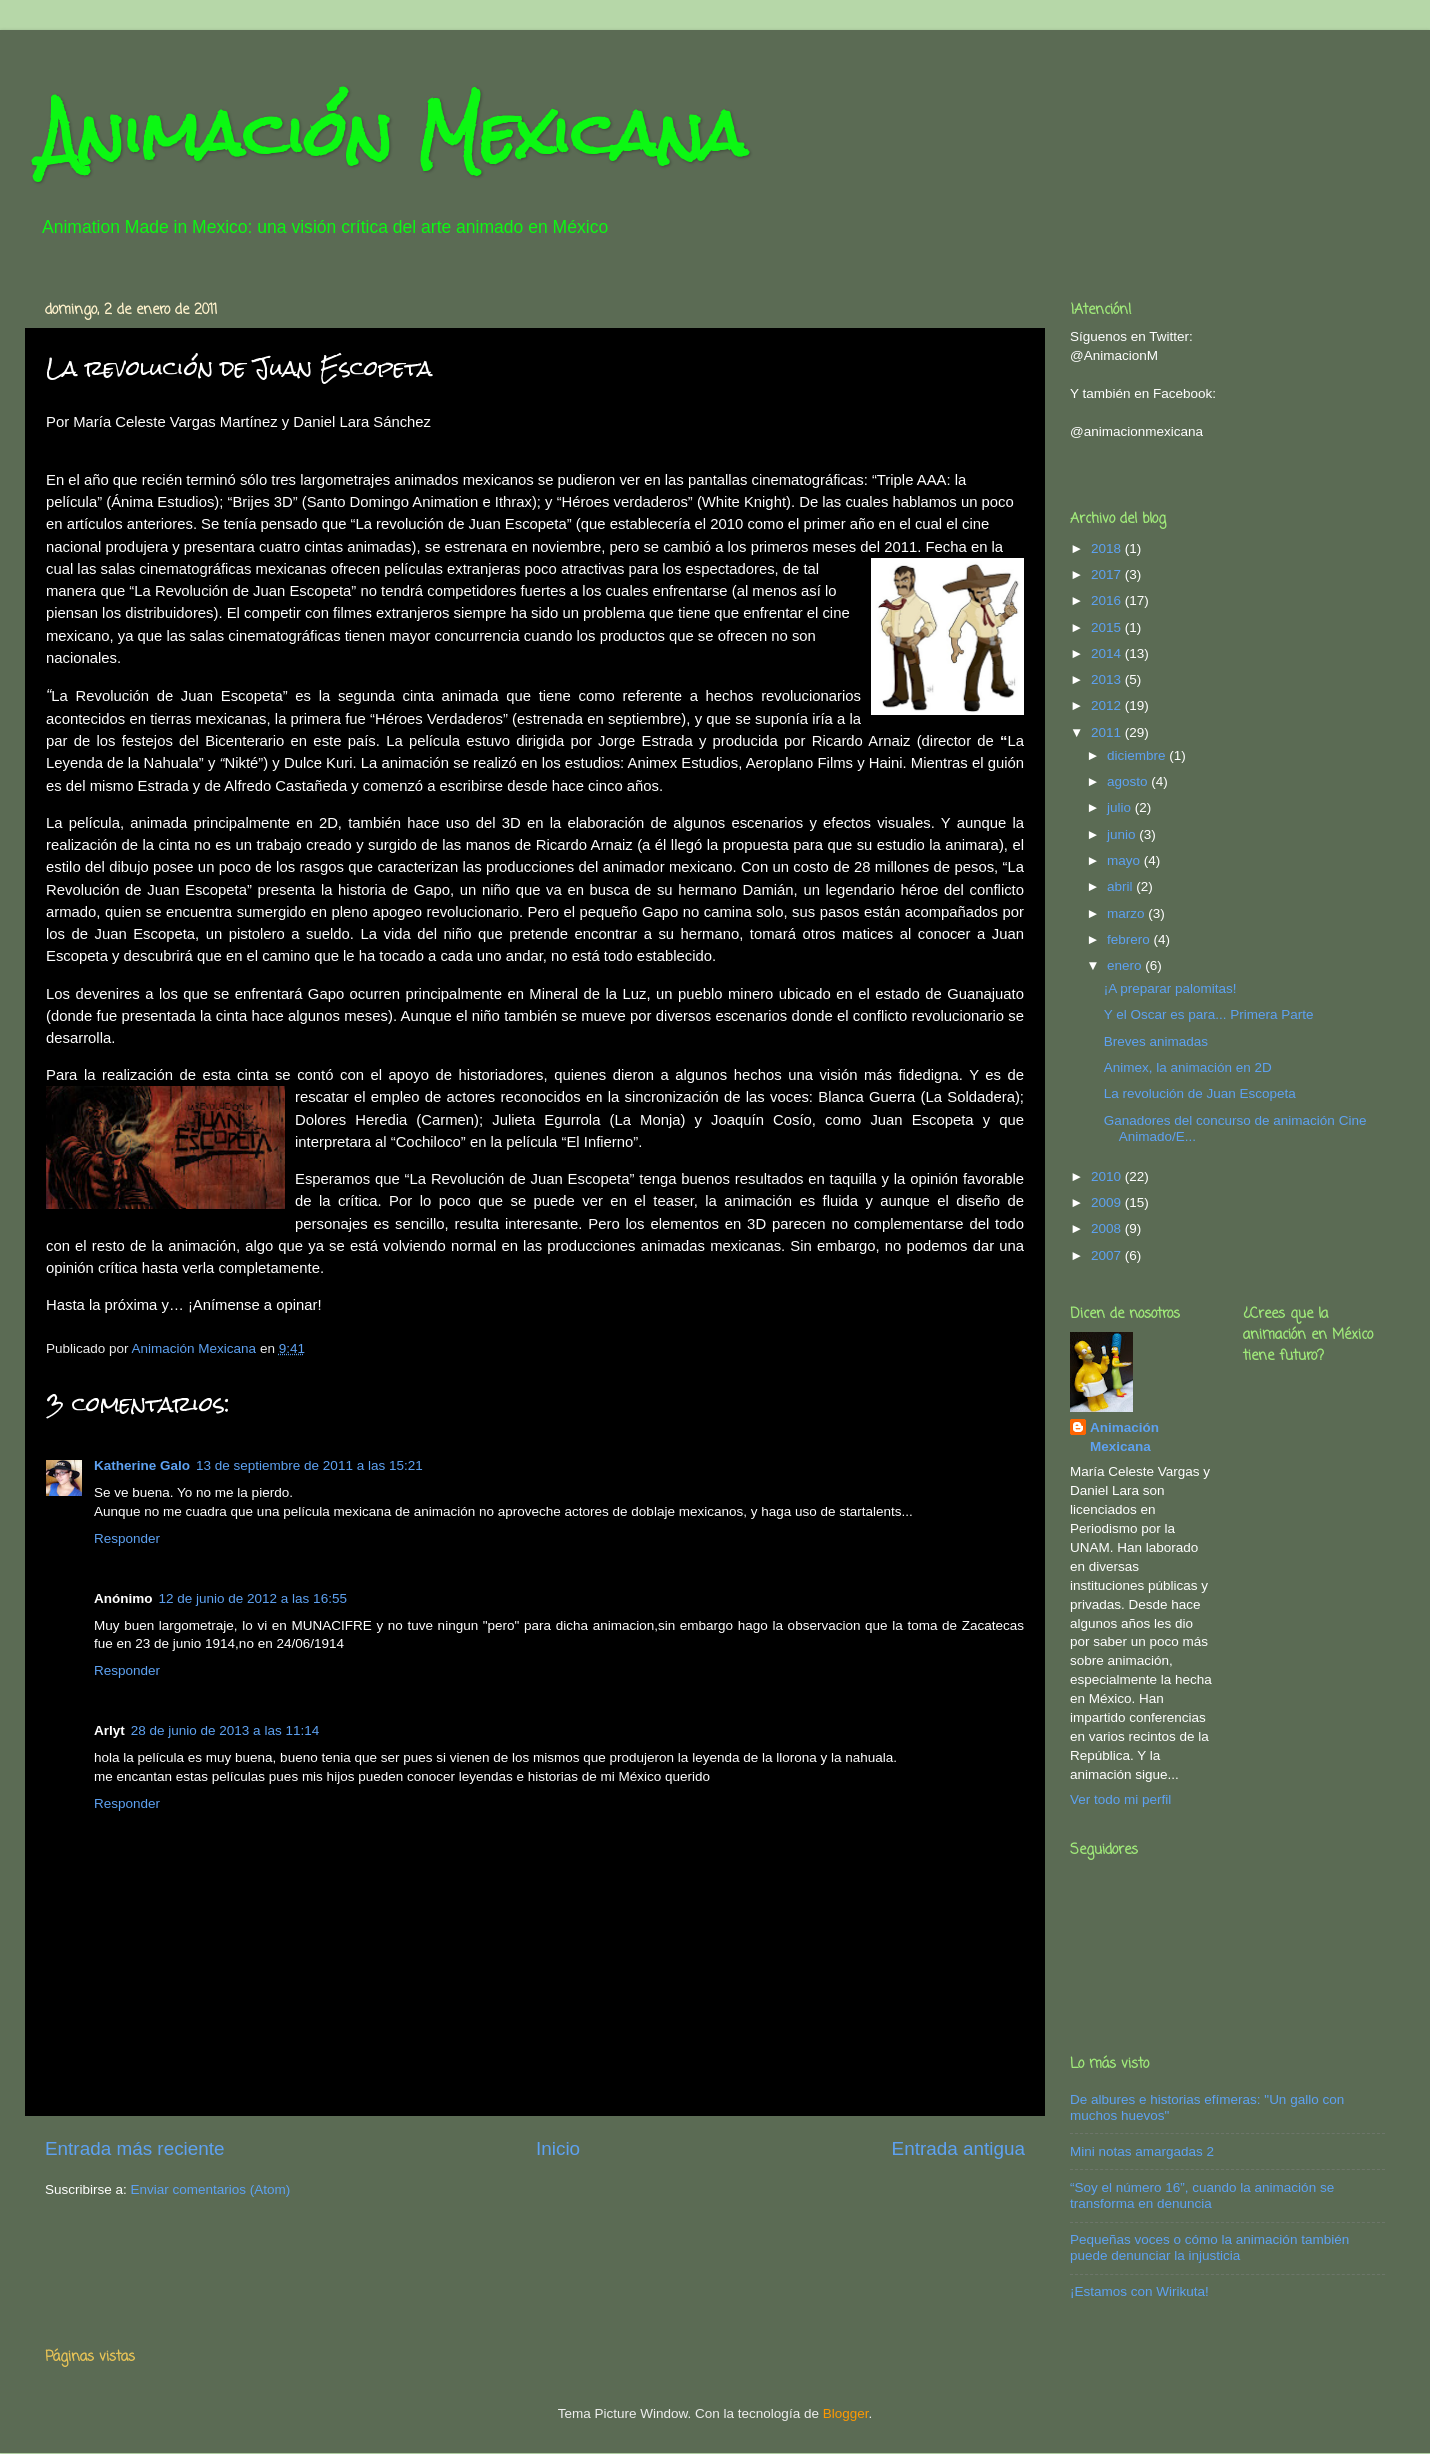 This screenshot has height=2454, width=1430. I want to click on Mini notas amargadas 2, so click(1142, 2151).